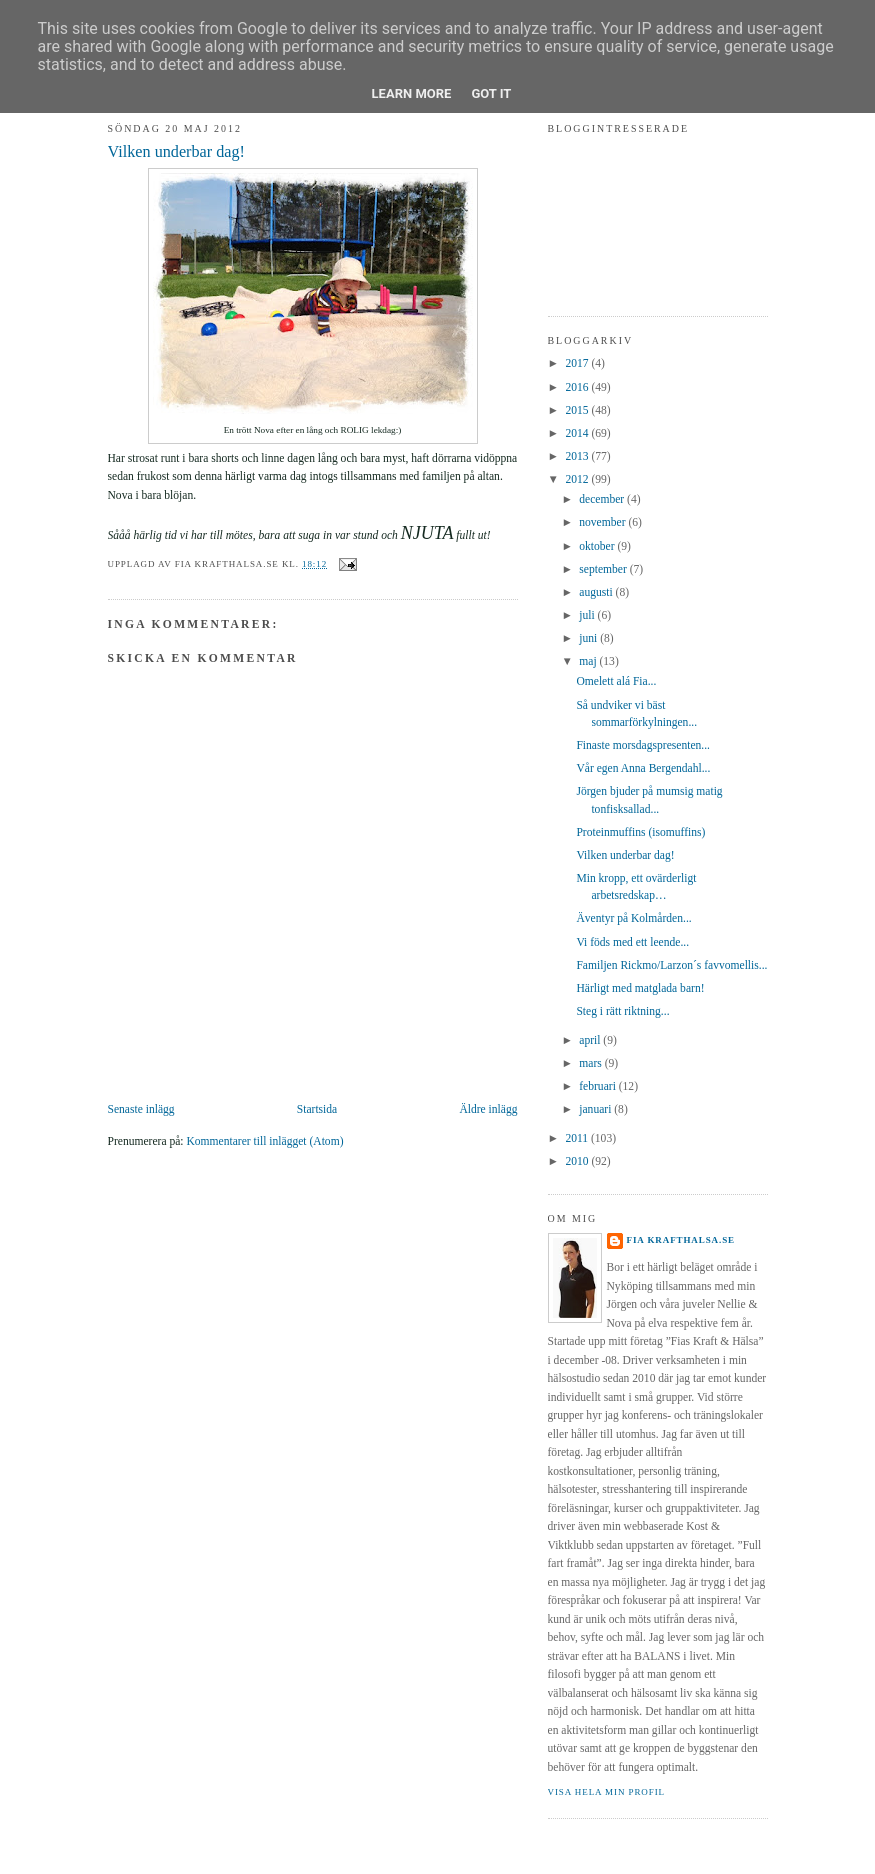 The image size is (875, 1874). What do you see at coordinates (141, 1109) in the screenshot?
I see `Senaste inlägg` at bounding box center [141, 1109].